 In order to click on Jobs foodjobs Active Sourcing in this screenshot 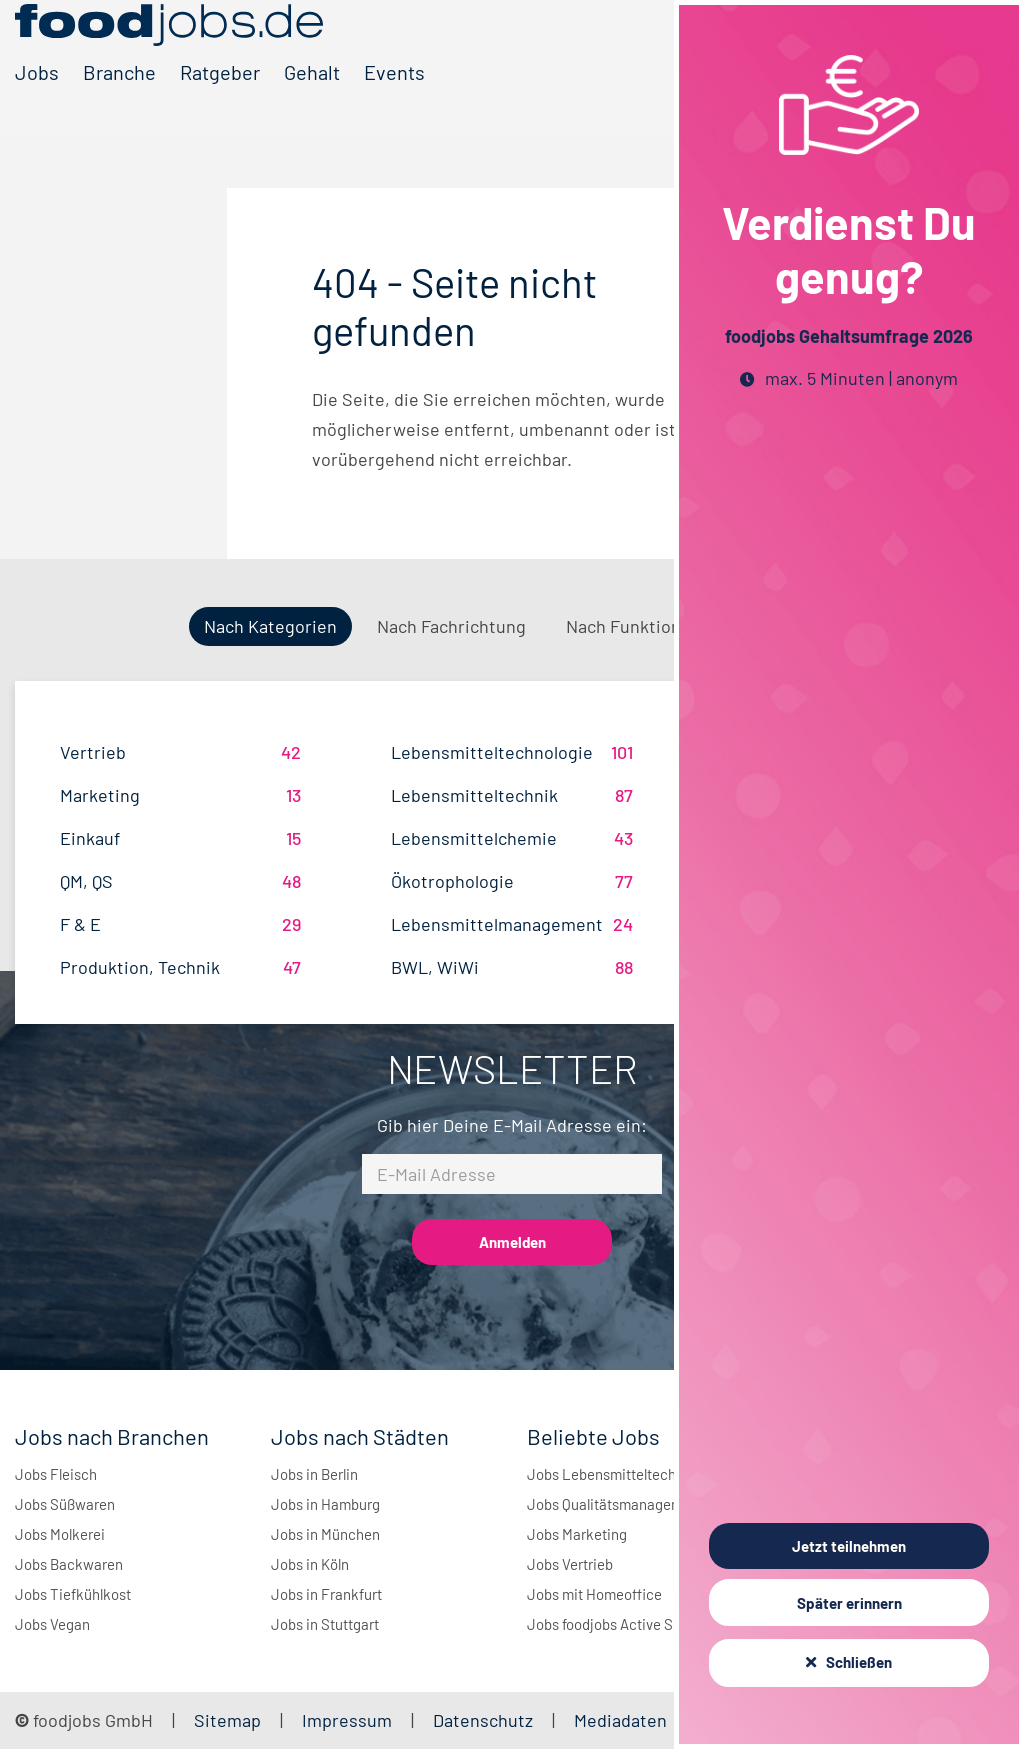, I will do `click(624, 1624)`.